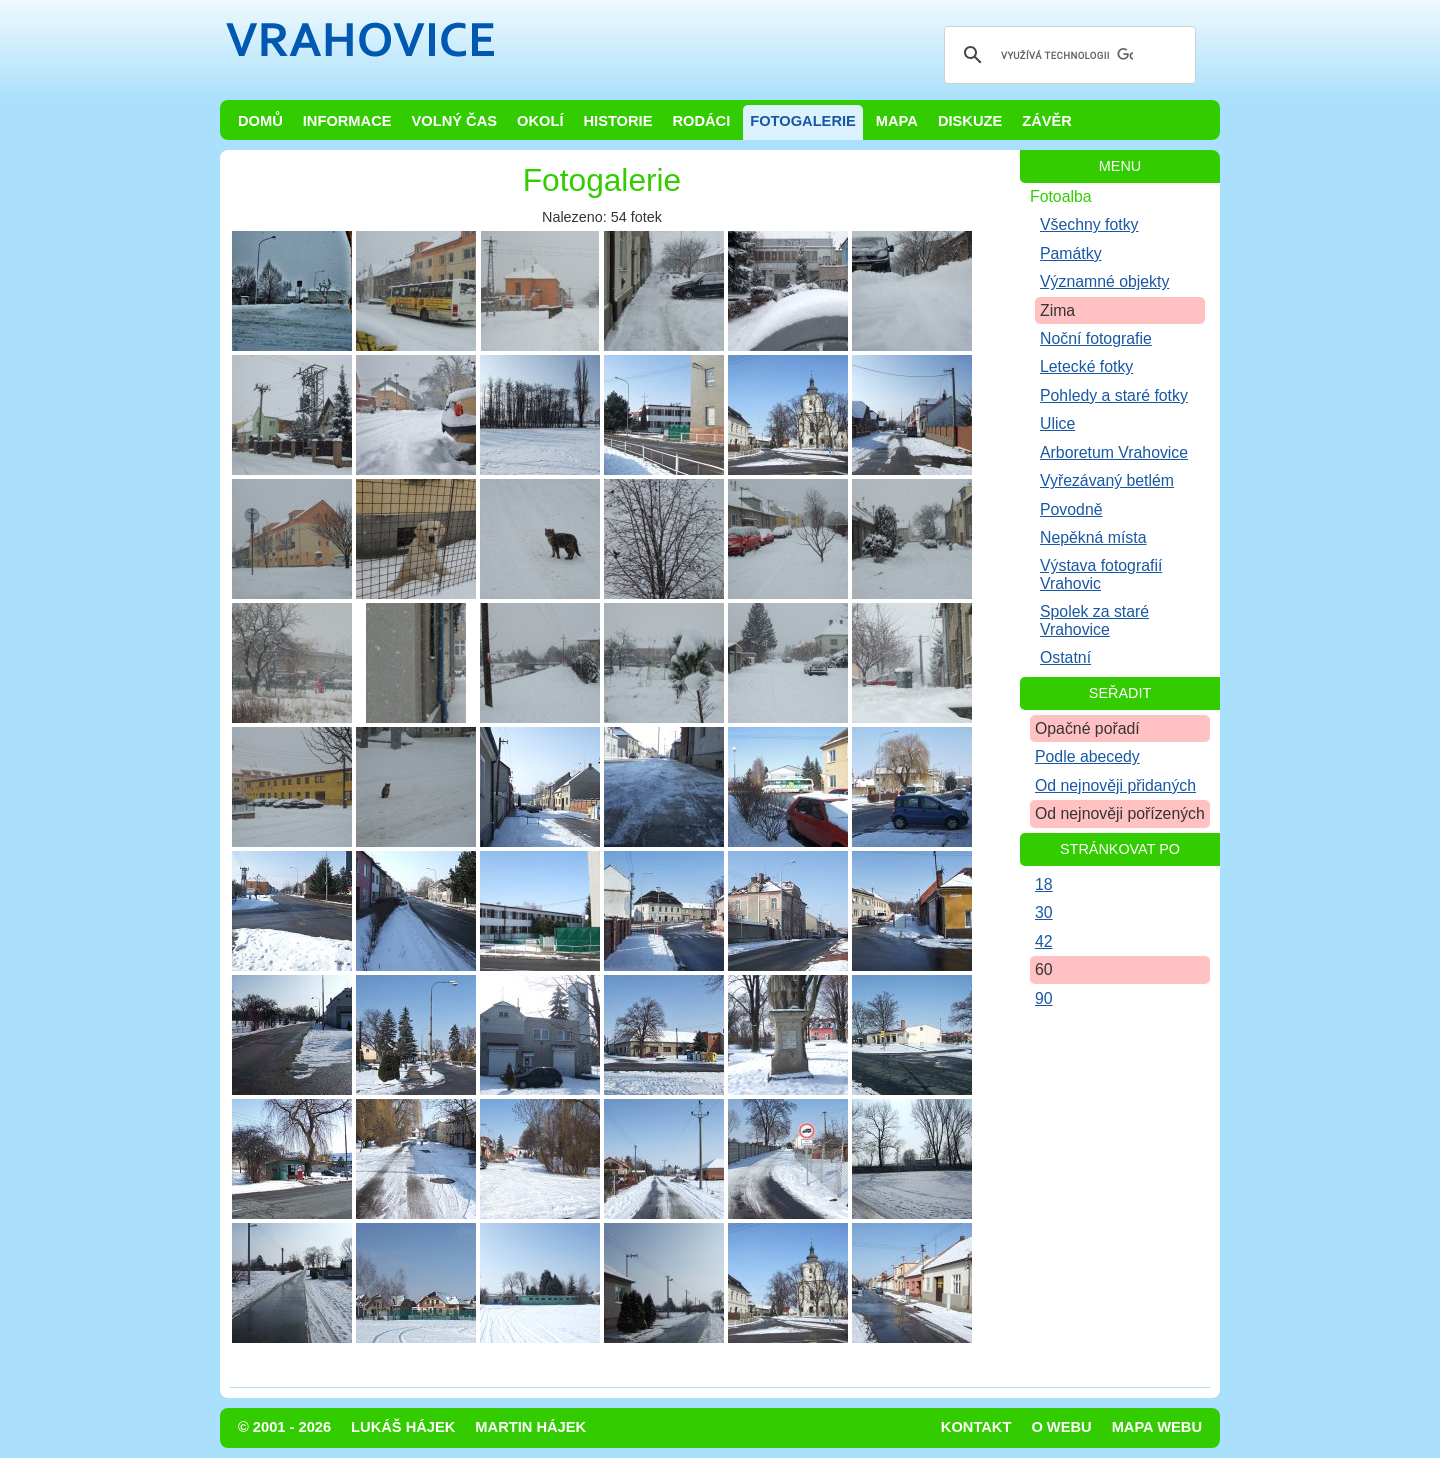 The height and width of the screenshot is (1458, 1440). I want to click on Diskuze, so click(970, 121).